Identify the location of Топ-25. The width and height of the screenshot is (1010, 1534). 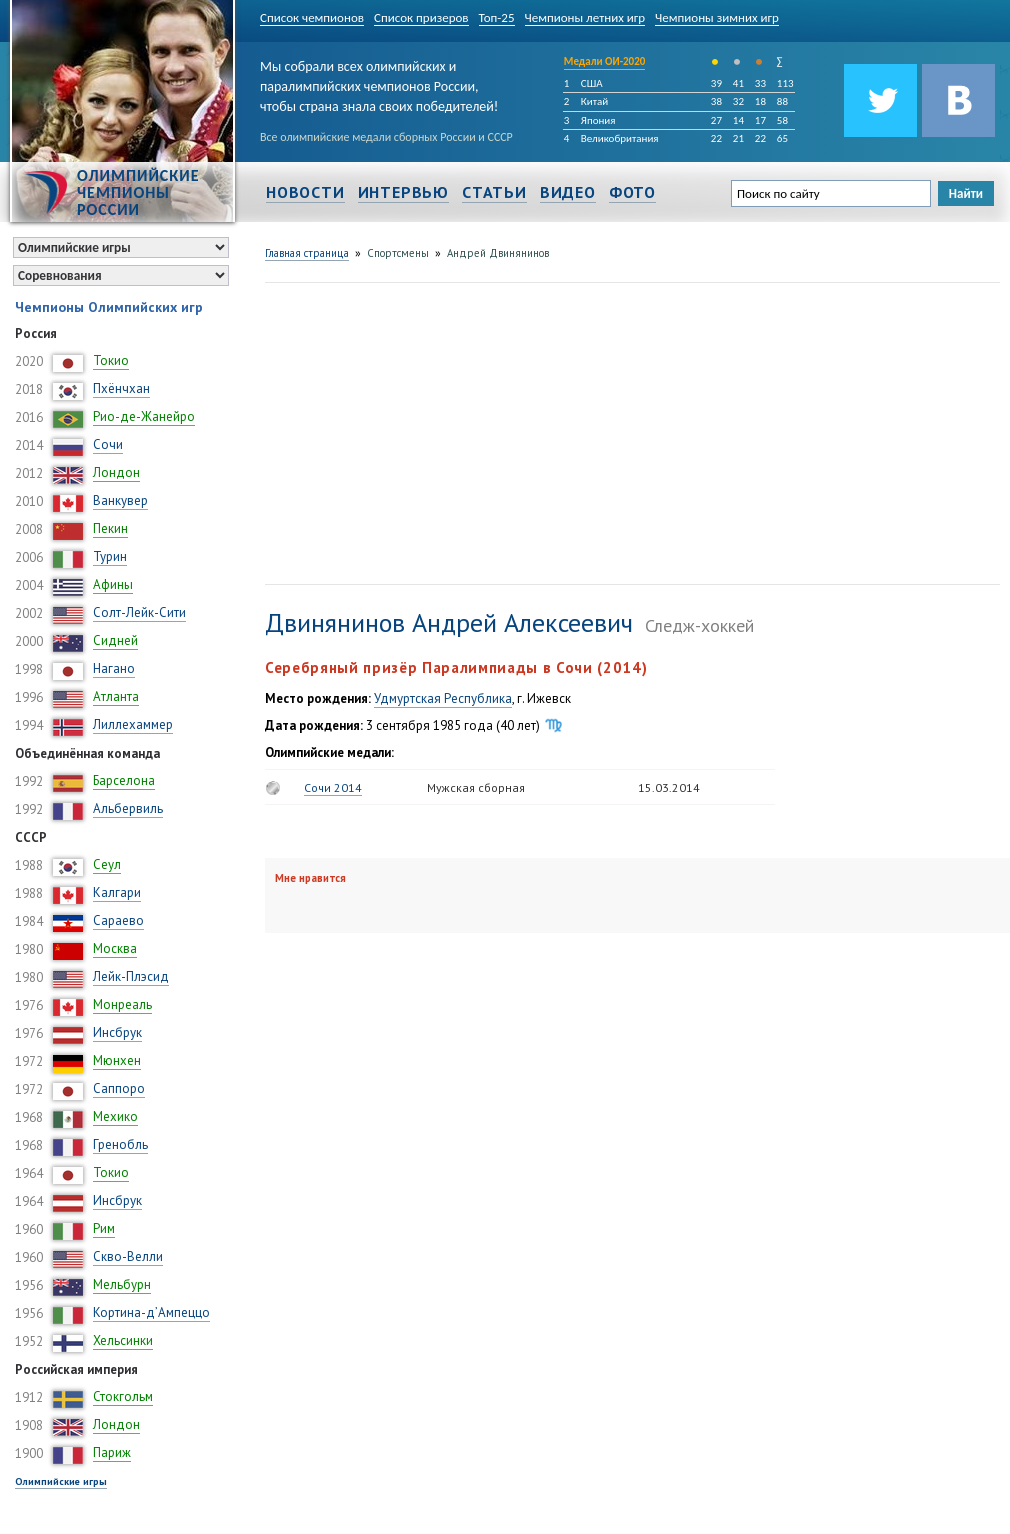
(497, 17).